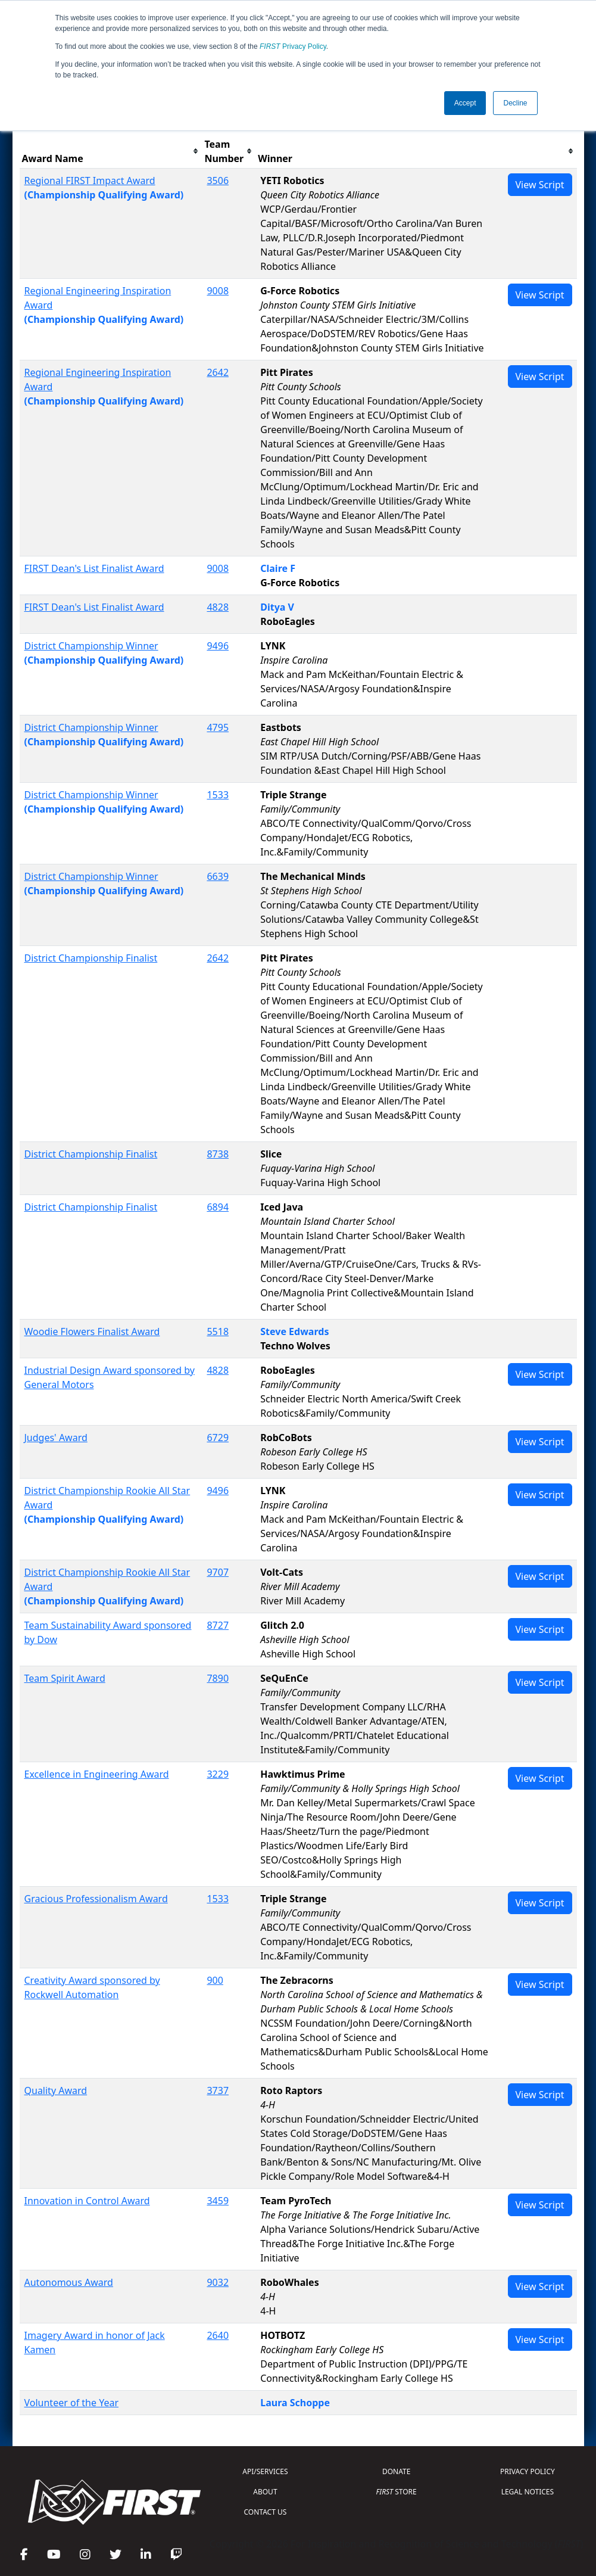 The height and width of the screenshot is (2576, 596). What do you see at coordinates (218, 2282) in the screenshot?
I see `9032` at bounding box center [218, 2282].